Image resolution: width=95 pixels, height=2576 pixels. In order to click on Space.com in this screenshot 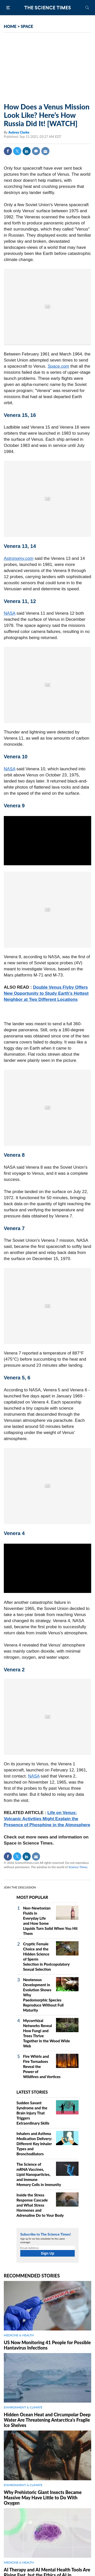, I will do `click(58, 366)`.